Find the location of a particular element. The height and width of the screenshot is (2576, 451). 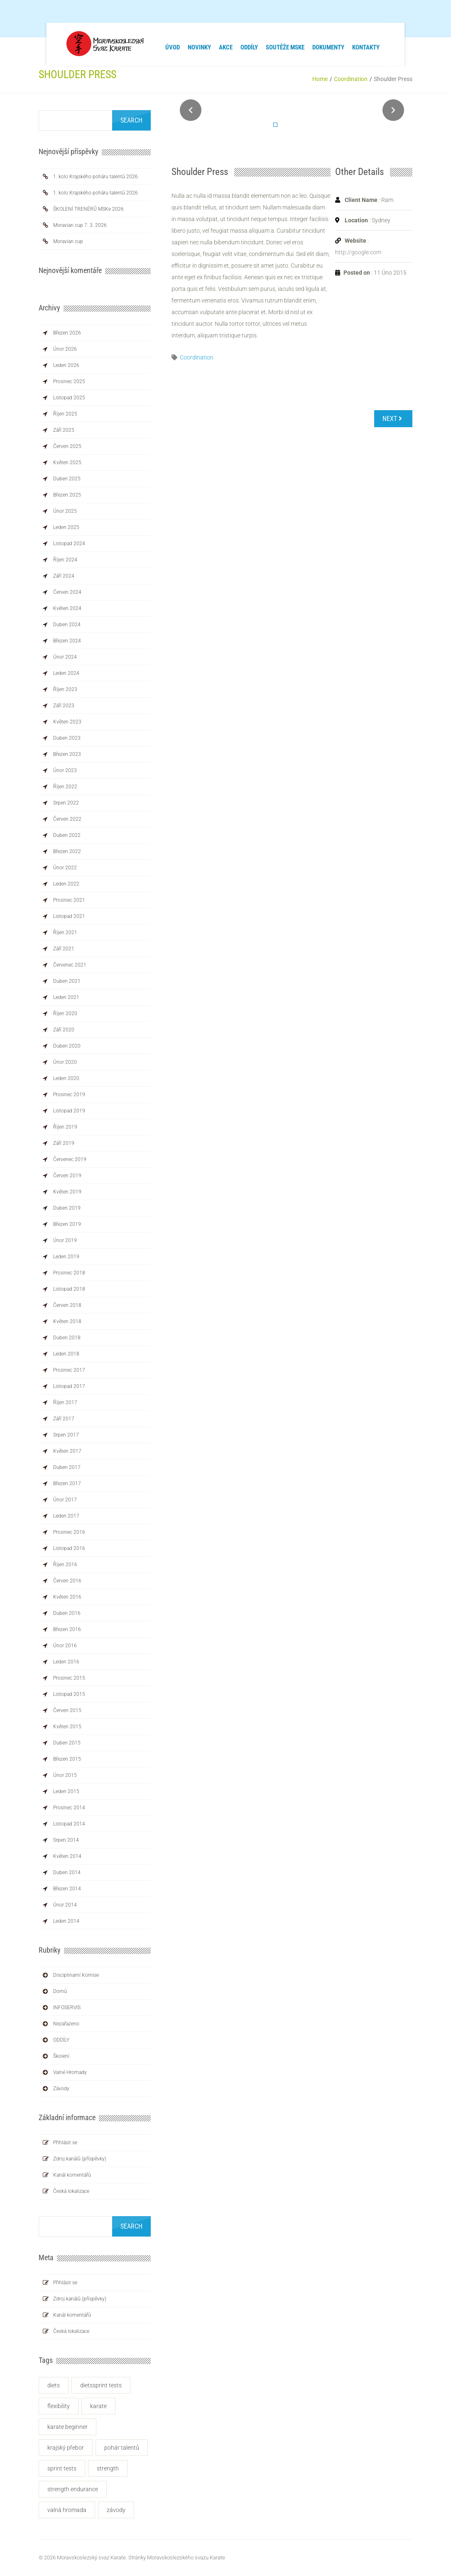

Listopad 2021 is located at coordinates (69, 916).